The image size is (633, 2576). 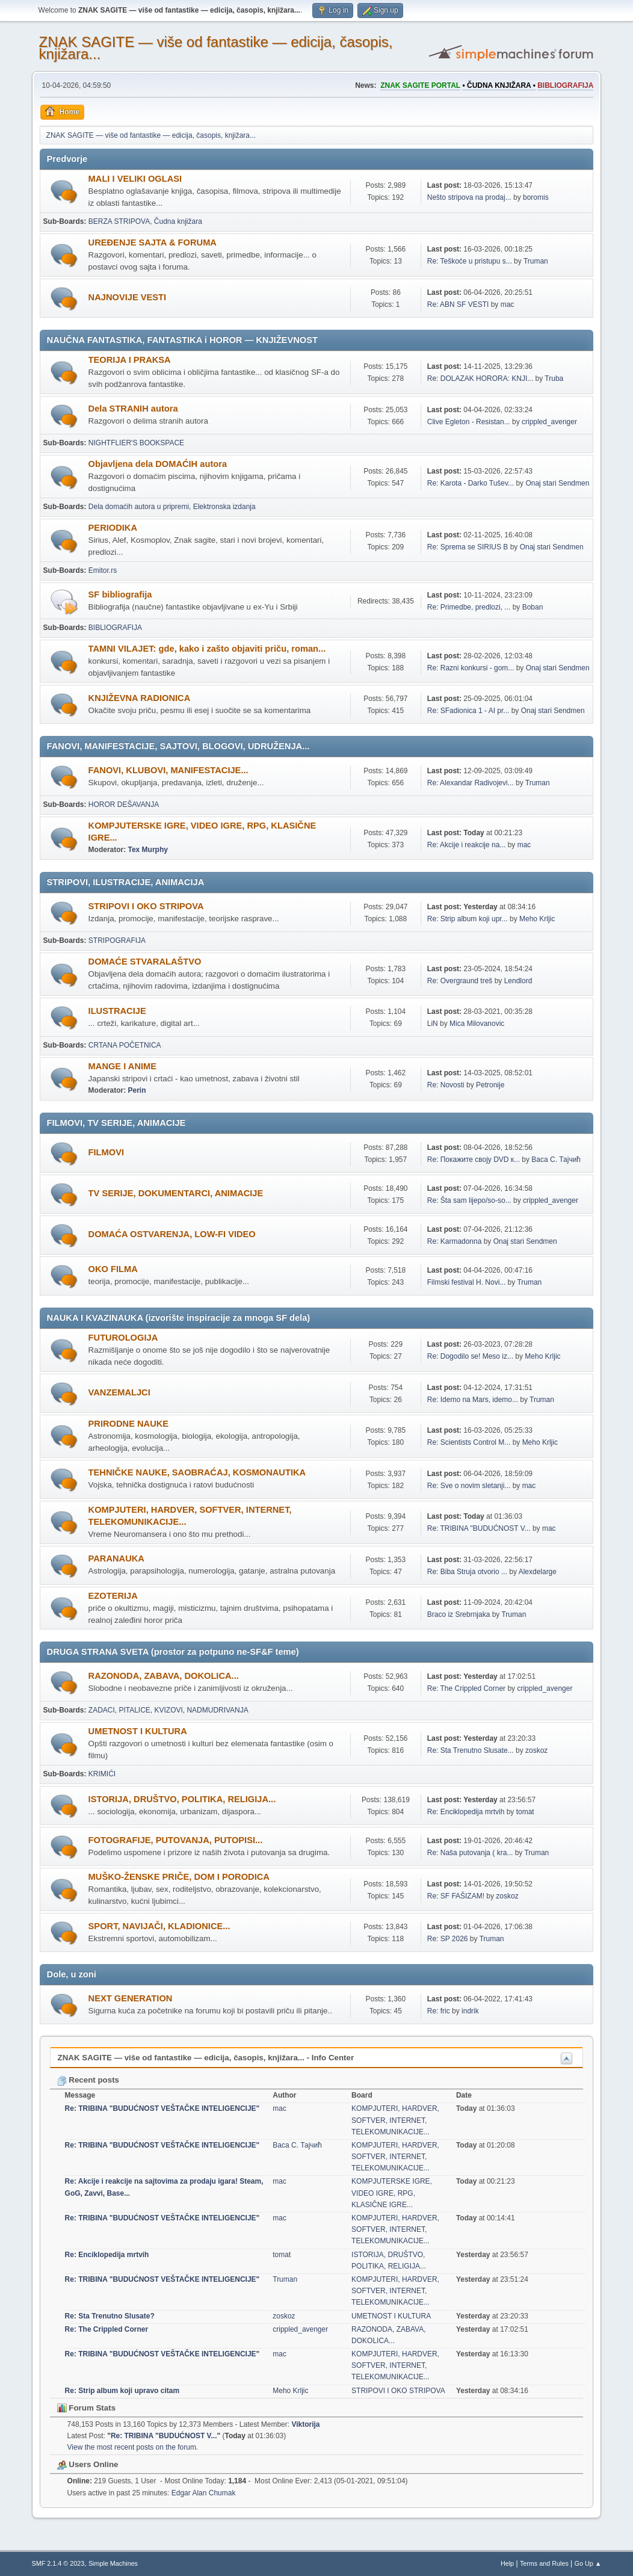 What do you see at coordinates (124, 1045) in the screenshot?
I see `CRTANA POČETNICA` at bounding box center [124, 1045].